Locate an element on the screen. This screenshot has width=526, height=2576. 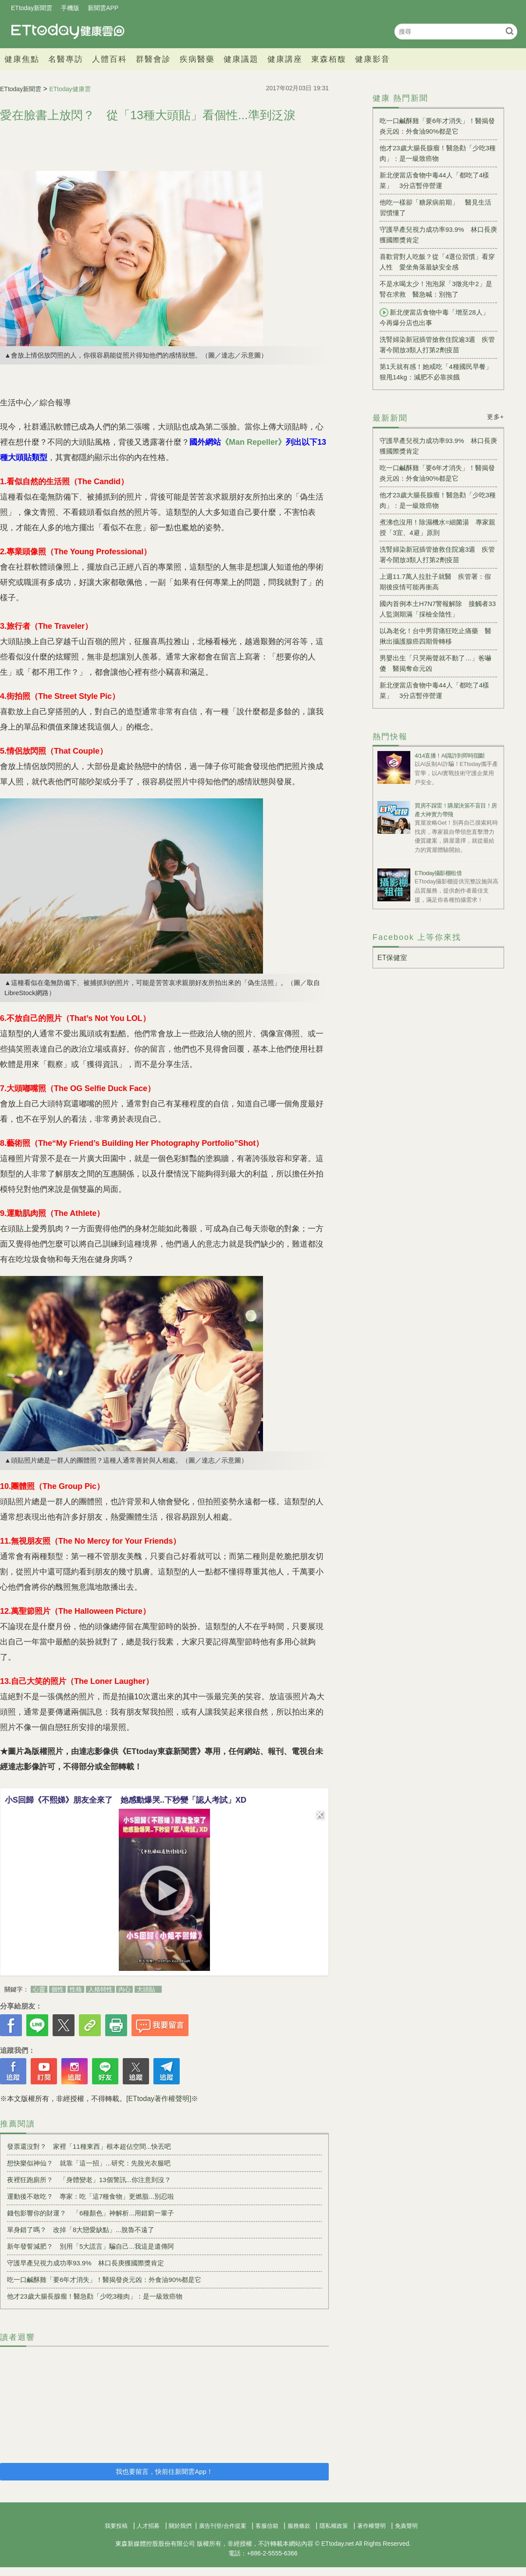
個性 is located at coordinates (57, 1989).